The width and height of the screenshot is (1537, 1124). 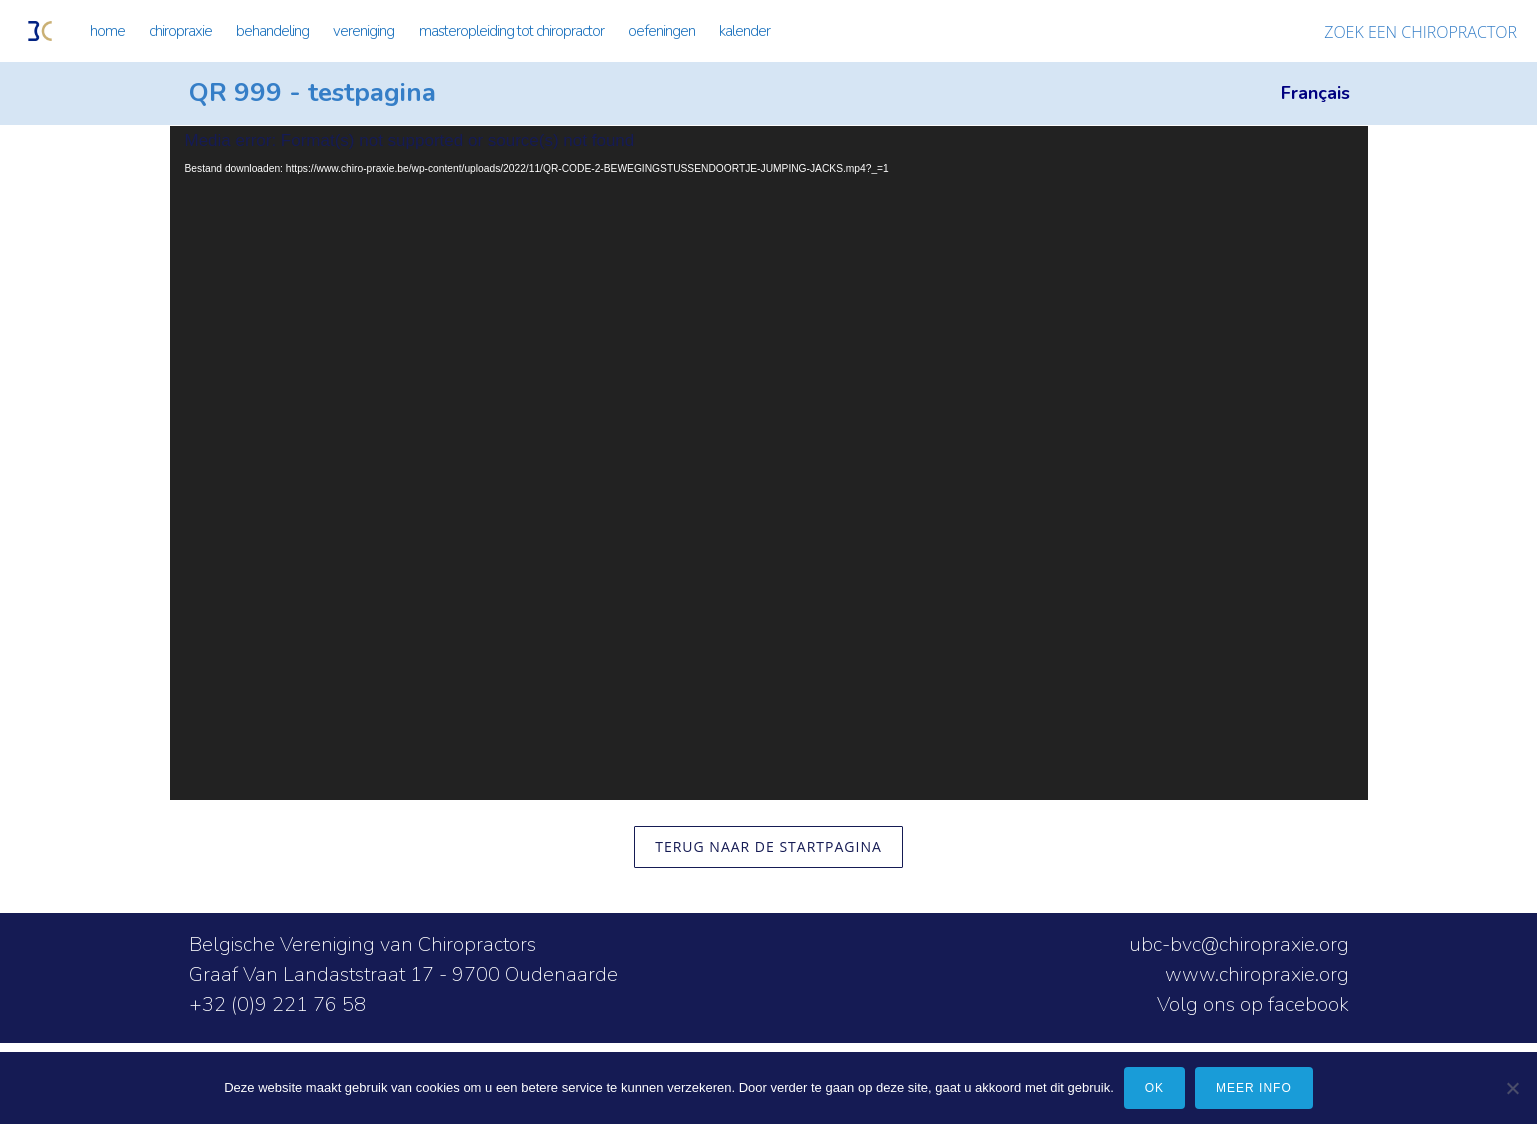 What do you see at coordinates (511, 31) in the screenshot?
I see `MASTEROPLEIDING TOT CHIROPRACTOR` at bounding box center [511, 31].